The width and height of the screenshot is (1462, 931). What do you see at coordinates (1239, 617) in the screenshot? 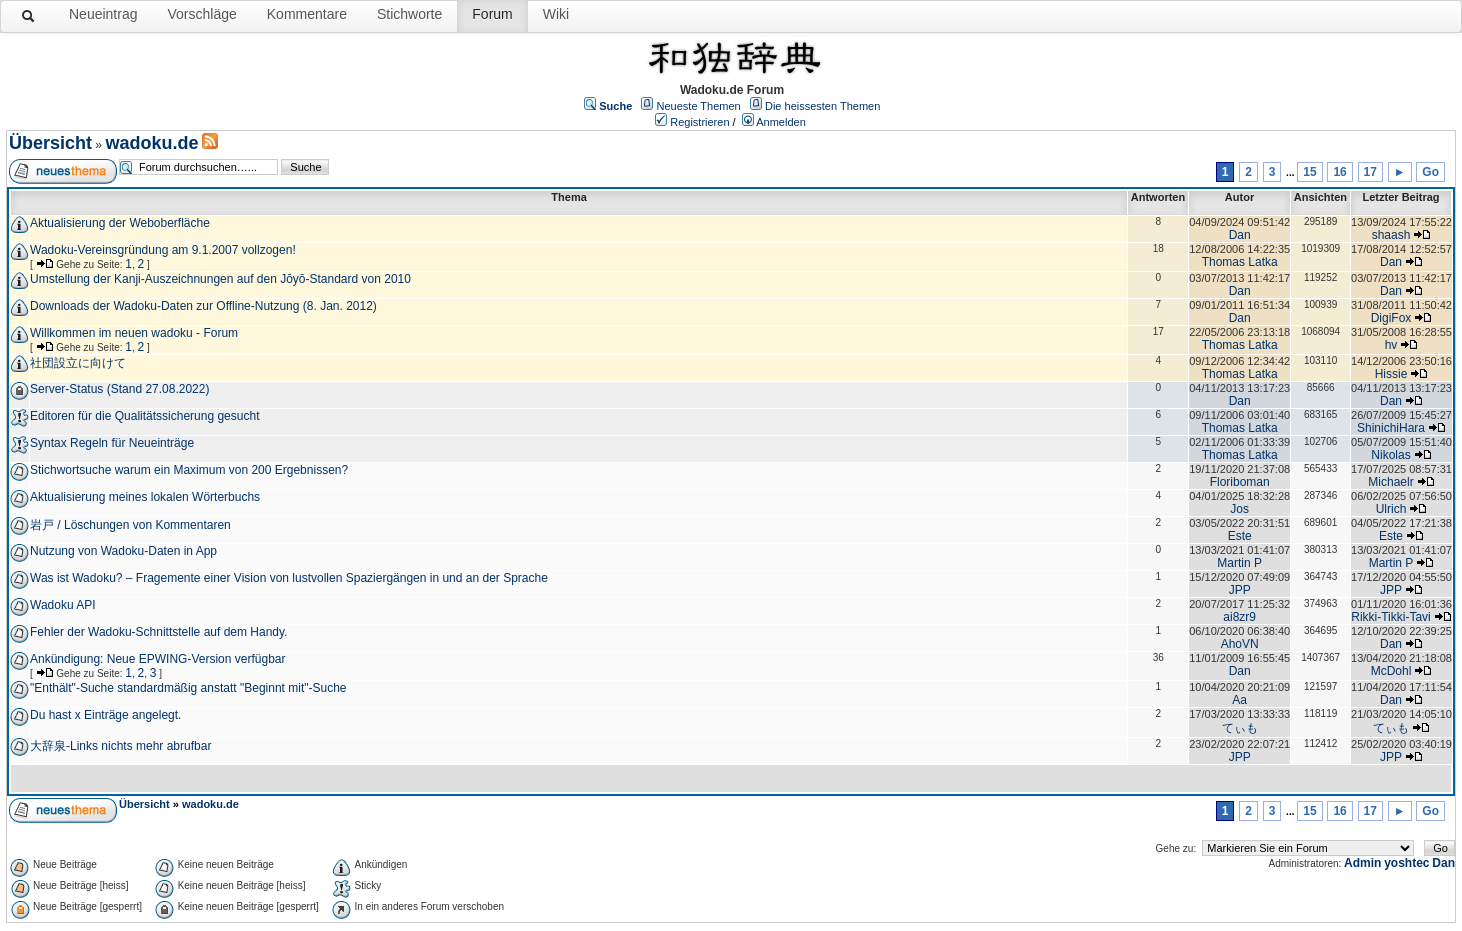
I see `ai8zr9` at bounding box center [1239, 617].